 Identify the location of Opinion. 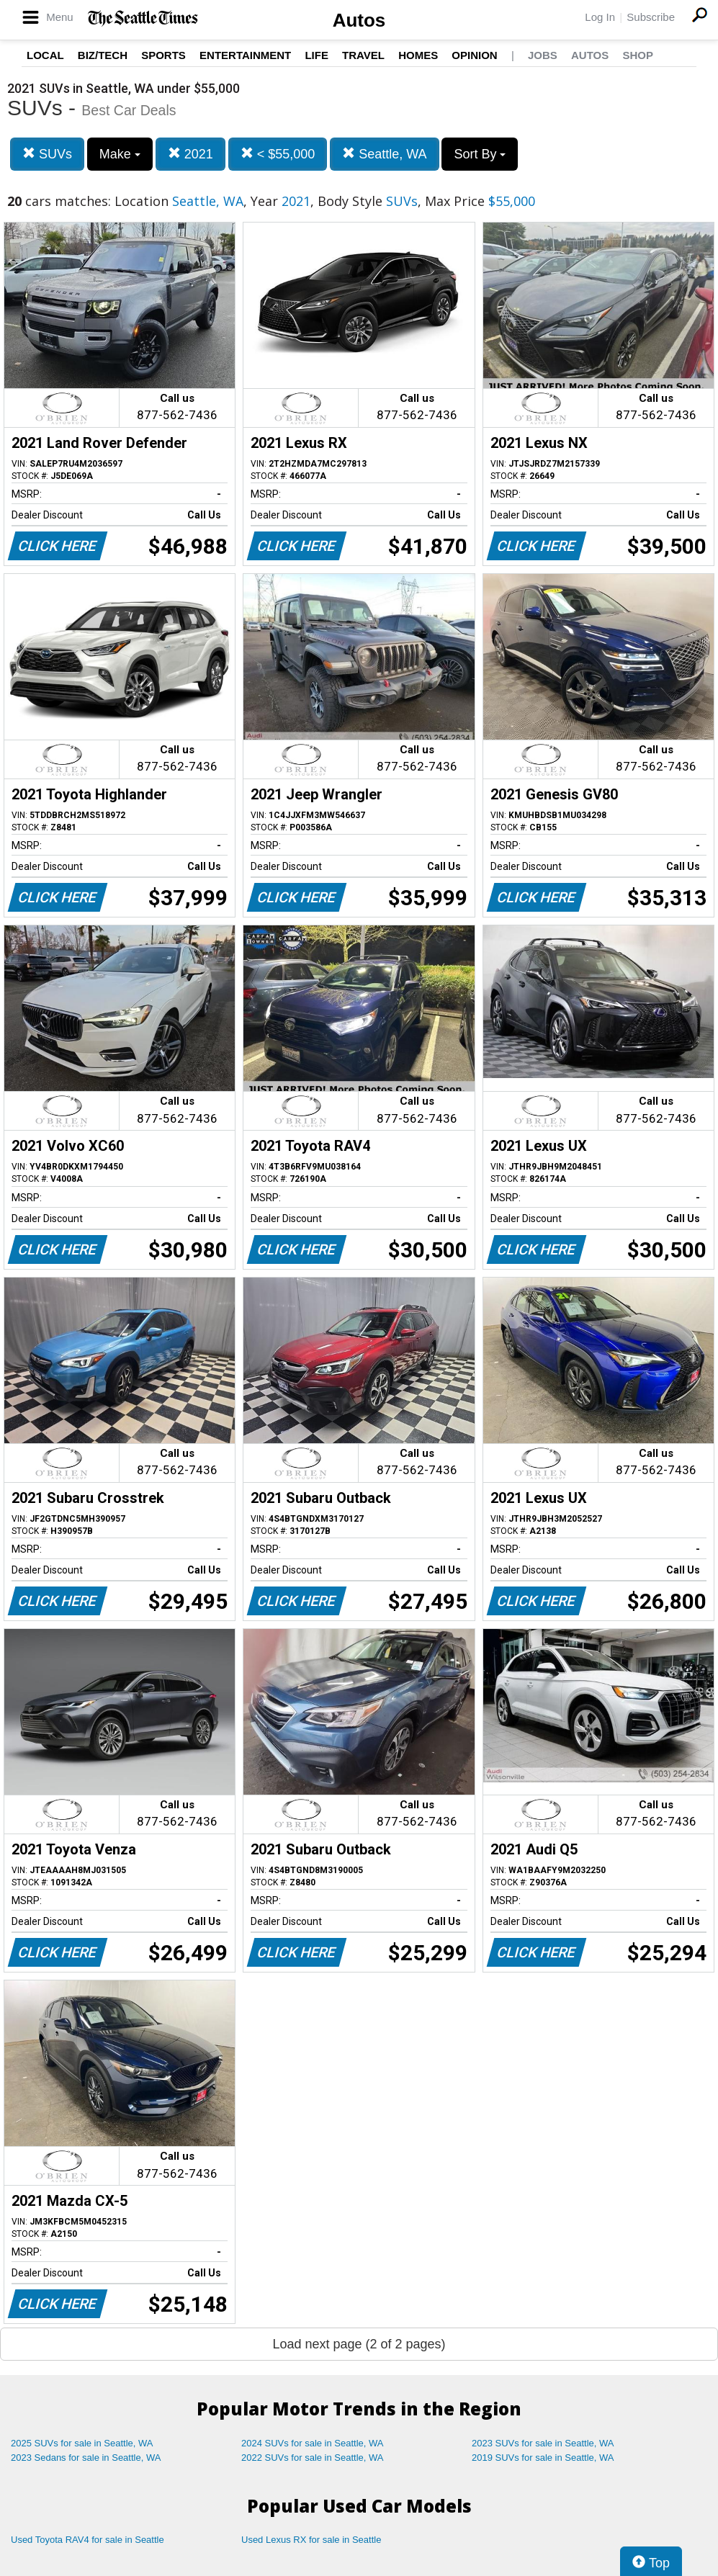
(474, 55).